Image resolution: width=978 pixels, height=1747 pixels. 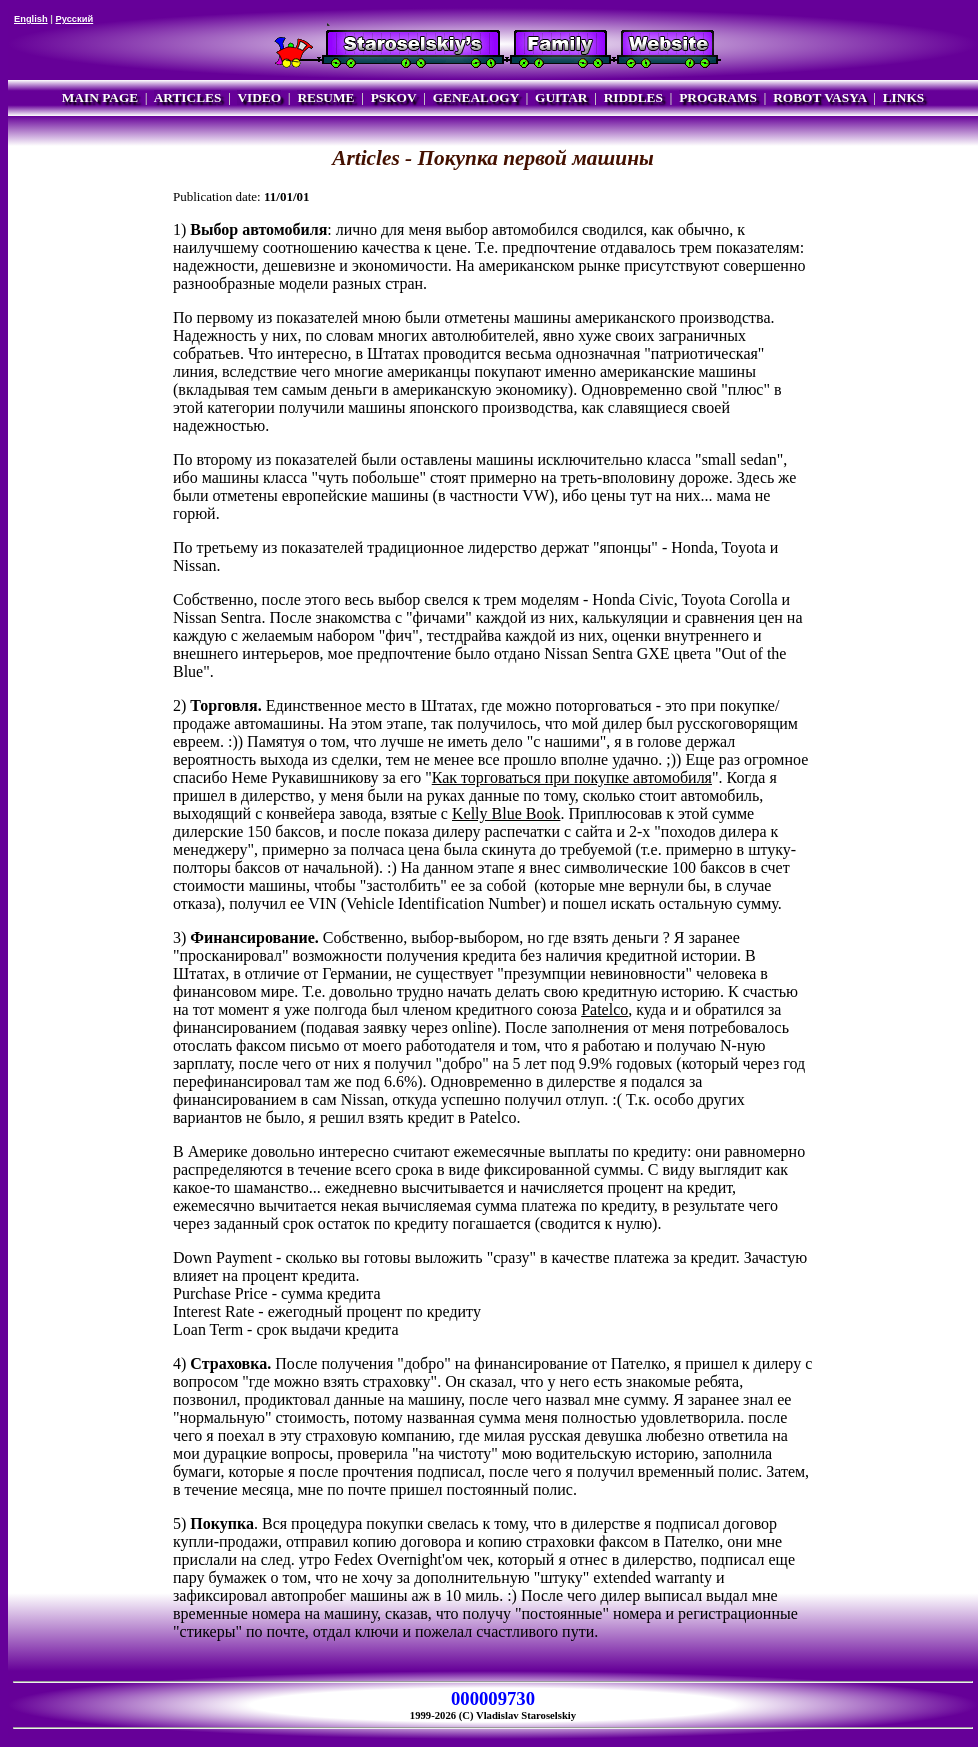 I want to click on VIDEO, so click(x=259, y=97).